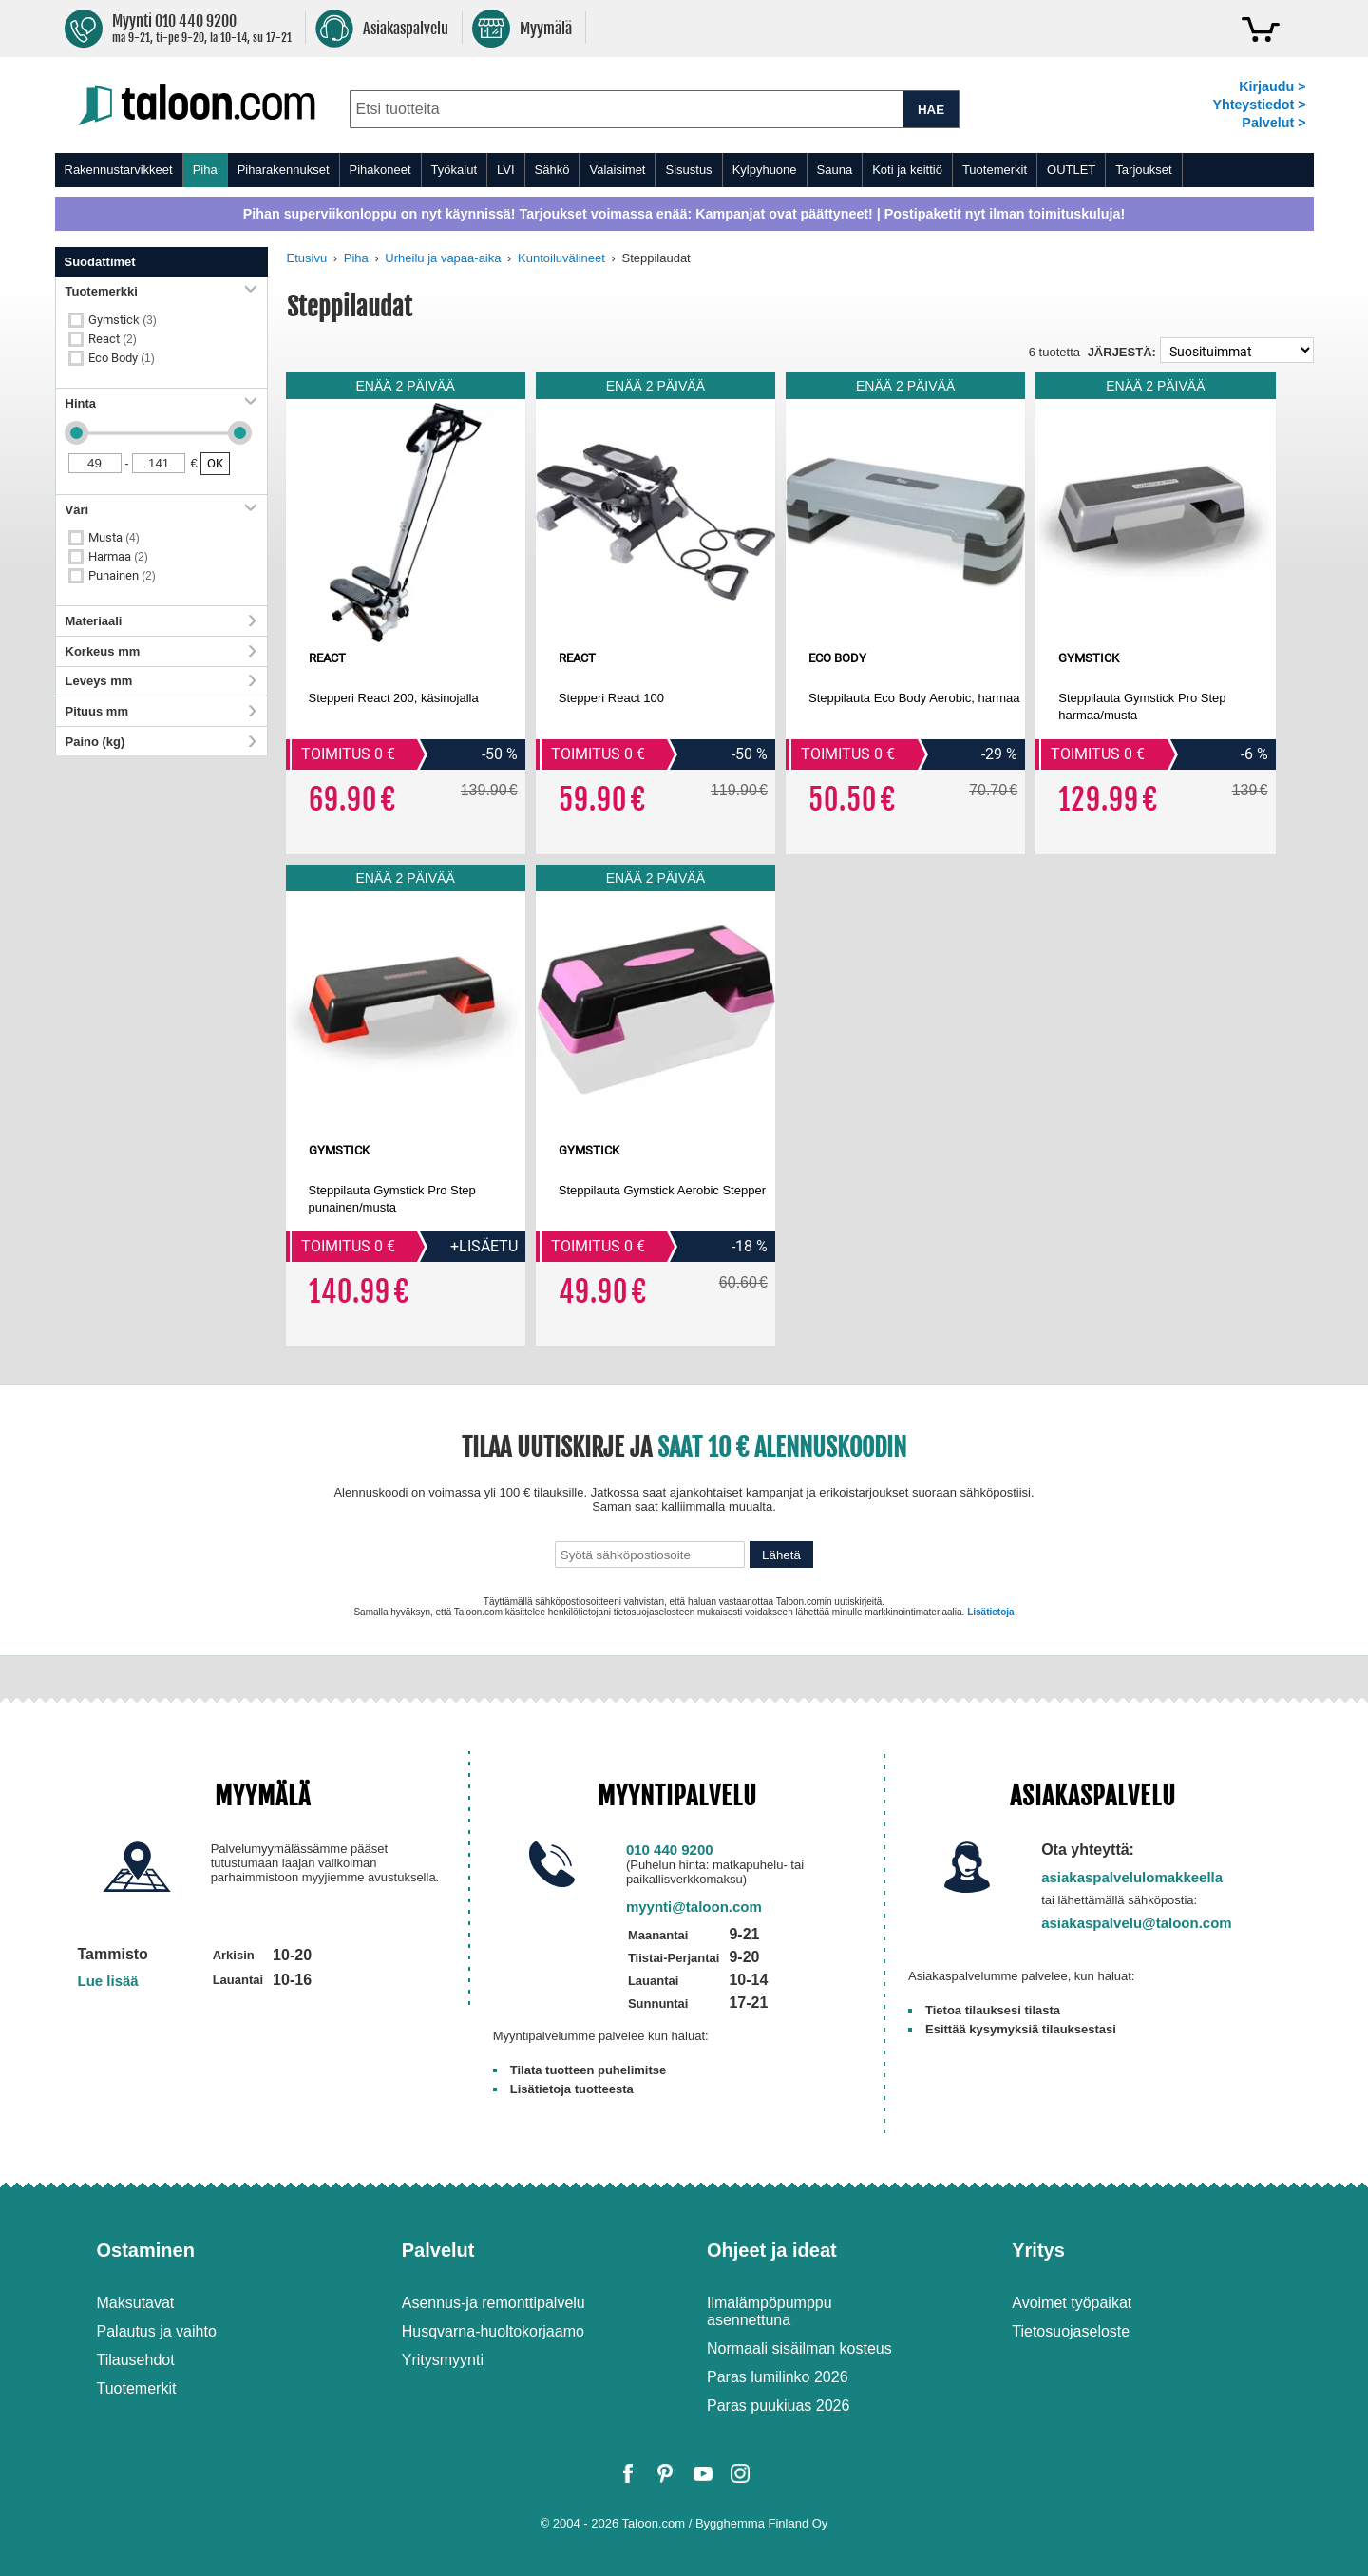 This screenshot has height=2576, width=1368. What do you see at coordinates (626, 109) in the screenshot?
I see `[combobox]` at bounding box center [626, 109].